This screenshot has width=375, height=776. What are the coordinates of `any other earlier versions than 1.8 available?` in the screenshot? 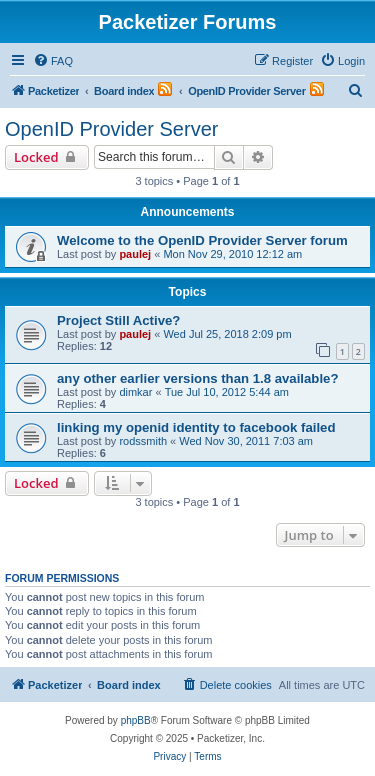 It's located at (197, 378).